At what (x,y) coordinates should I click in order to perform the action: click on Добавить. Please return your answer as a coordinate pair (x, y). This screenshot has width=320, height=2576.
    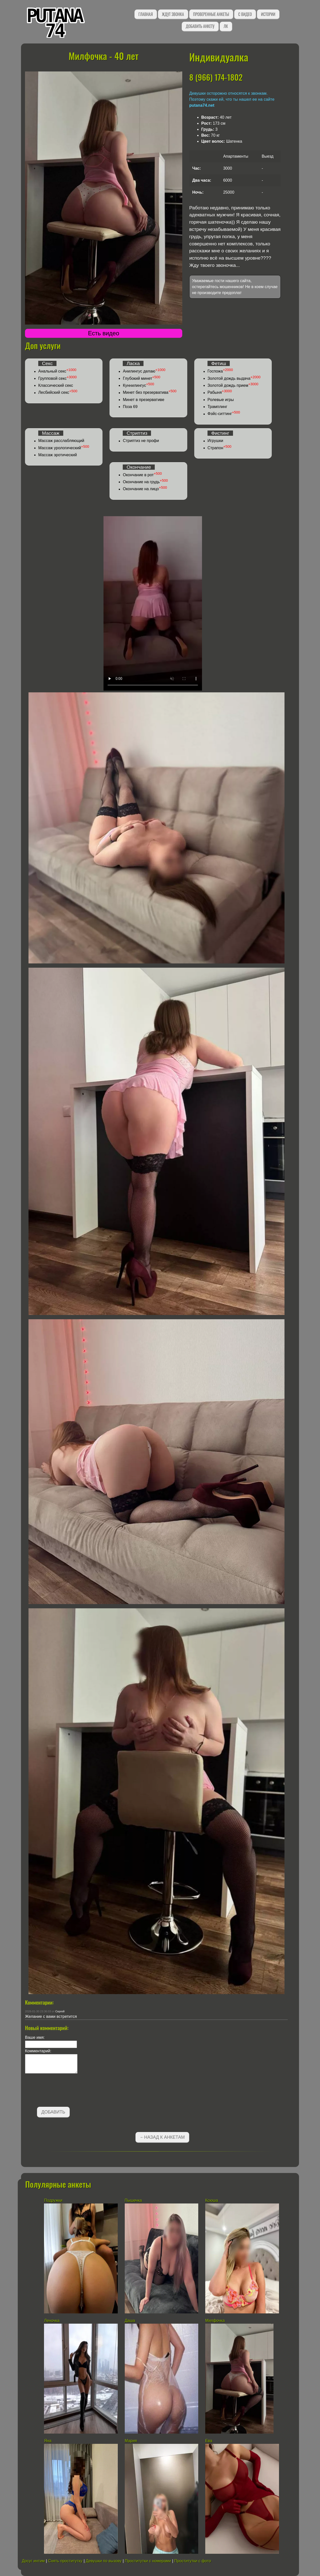
    Looking at the image, I should click on (53, 2112).